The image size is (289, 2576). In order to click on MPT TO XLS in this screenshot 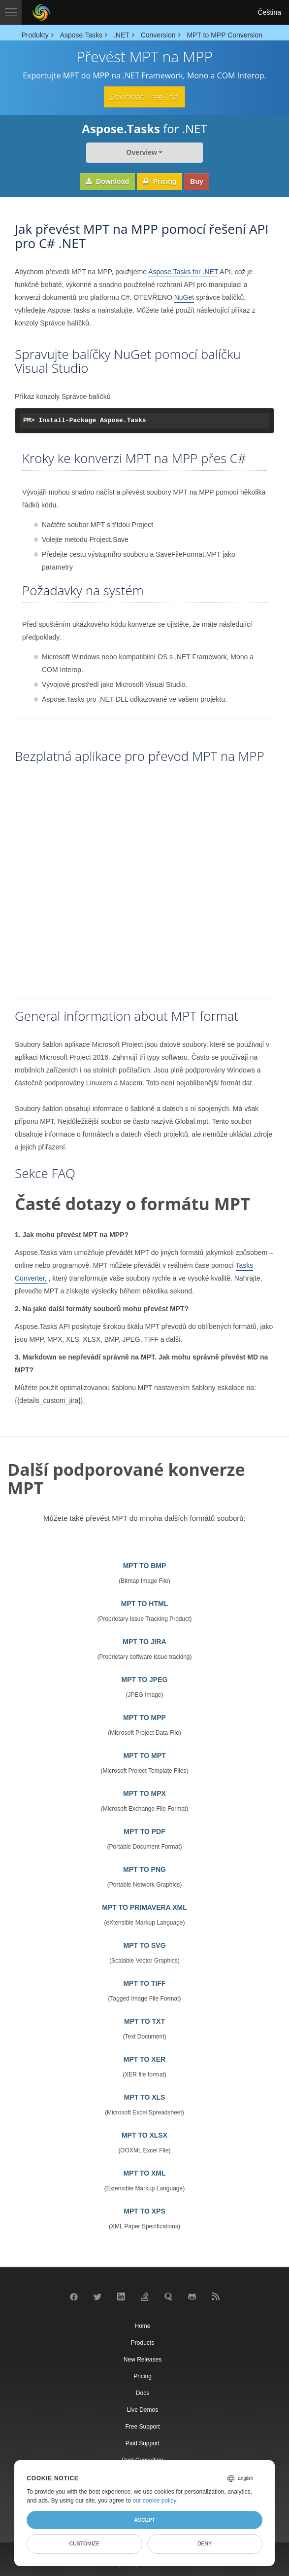, I will do `click(144, 2097)`.